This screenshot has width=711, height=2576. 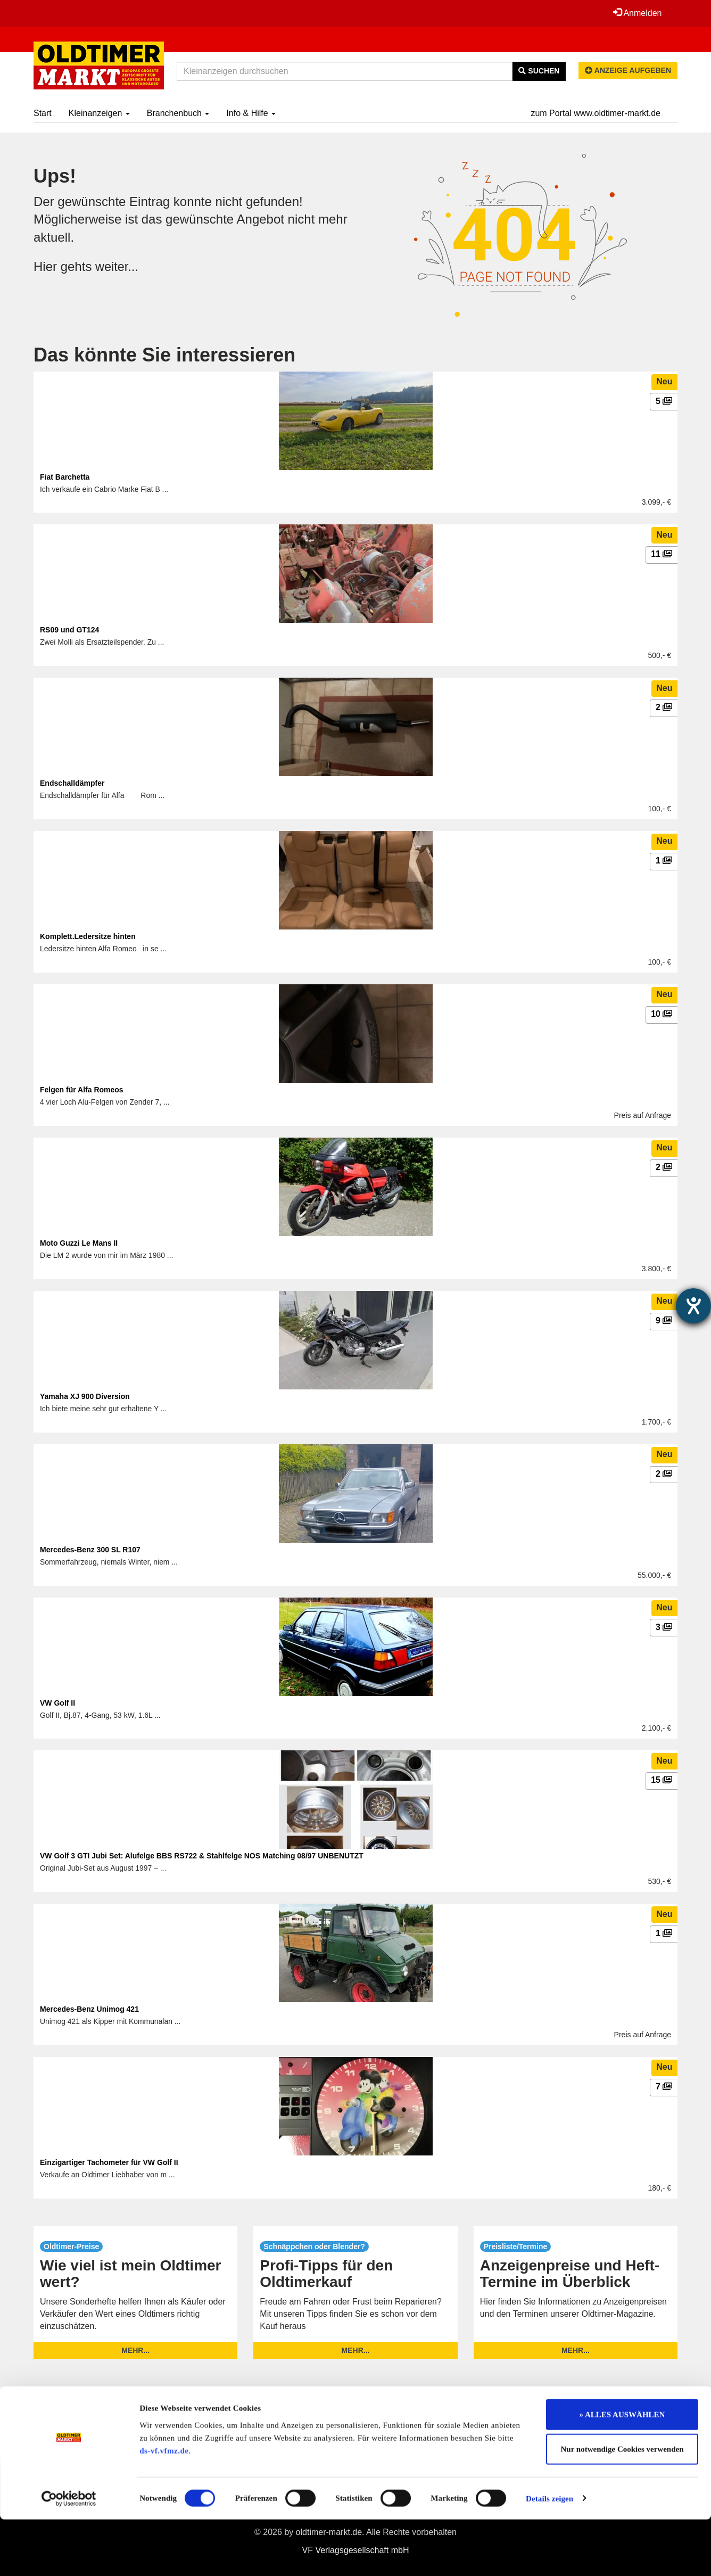 What do you see at coordinates (251, 113) in the screenshot?
I see `Info & Hilfe` at bounding box center [251, 113].